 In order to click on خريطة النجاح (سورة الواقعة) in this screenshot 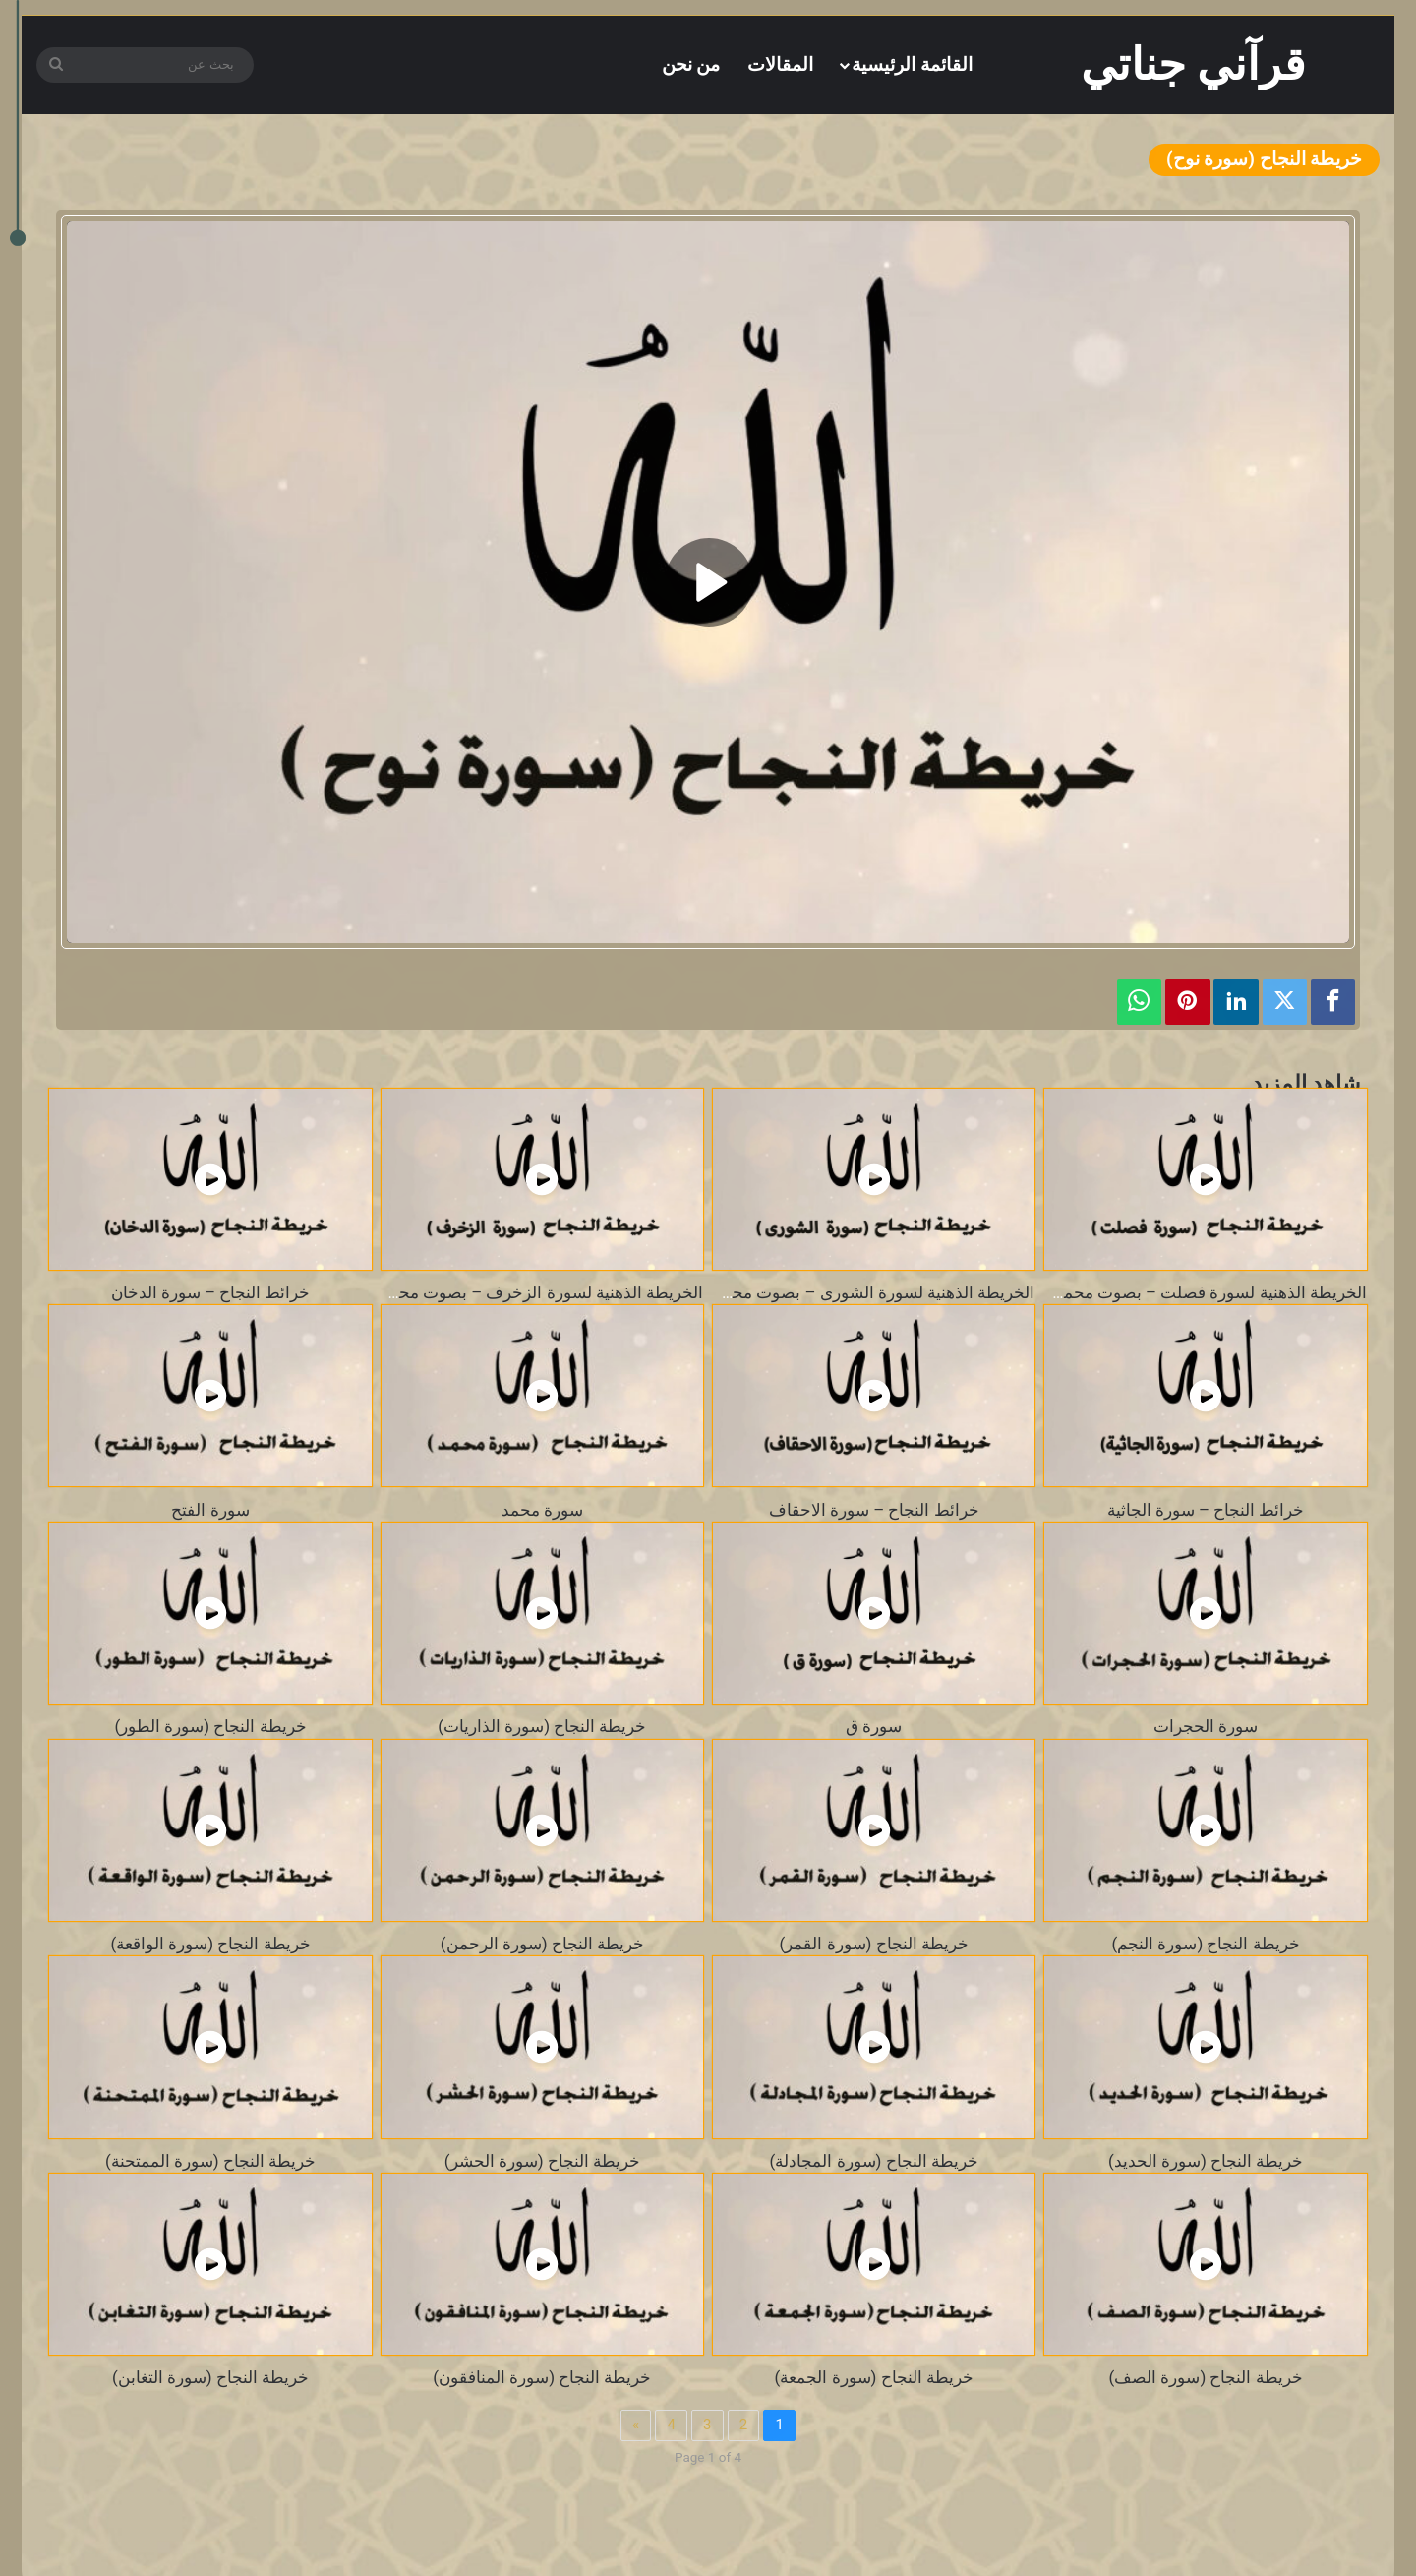, I will do `click(210, 1943)`.